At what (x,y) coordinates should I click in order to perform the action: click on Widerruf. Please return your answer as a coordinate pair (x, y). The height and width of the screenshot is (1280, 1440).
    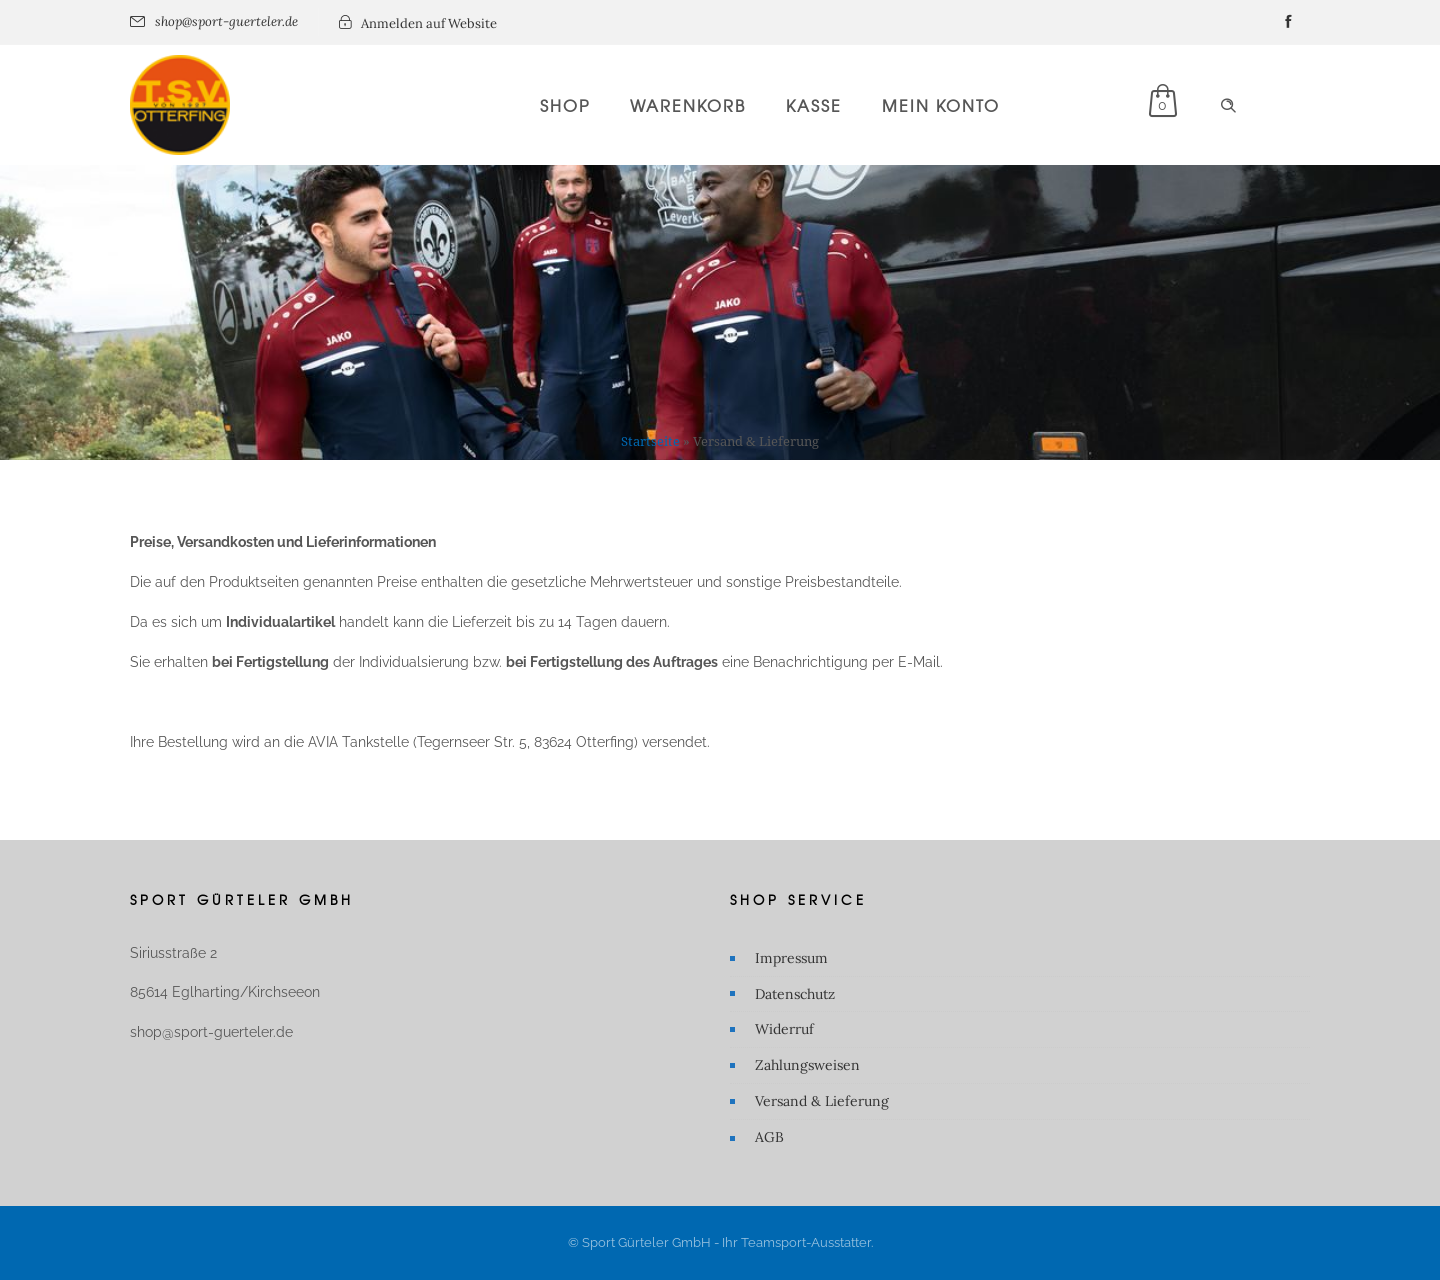
    Looking at the image, I should click on (784, 1029).